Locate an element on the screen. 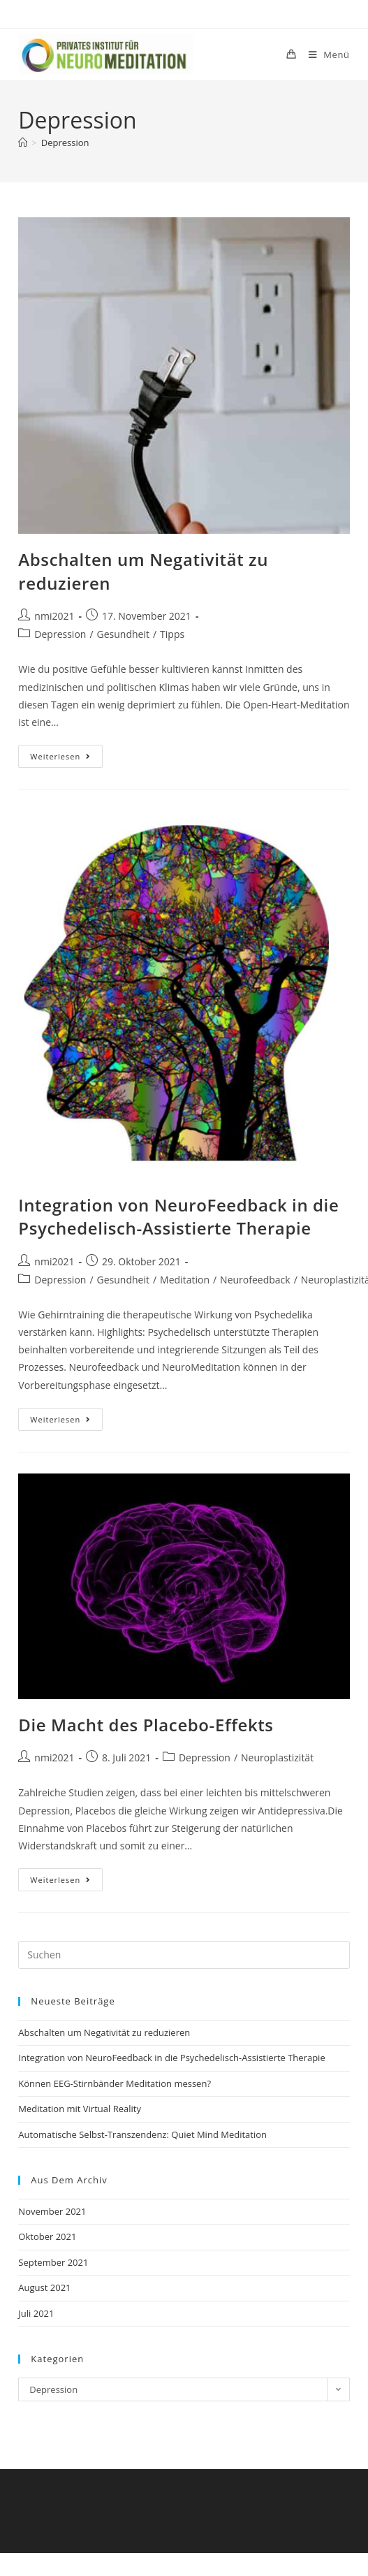  Depression is located at coordinates (65, 142).